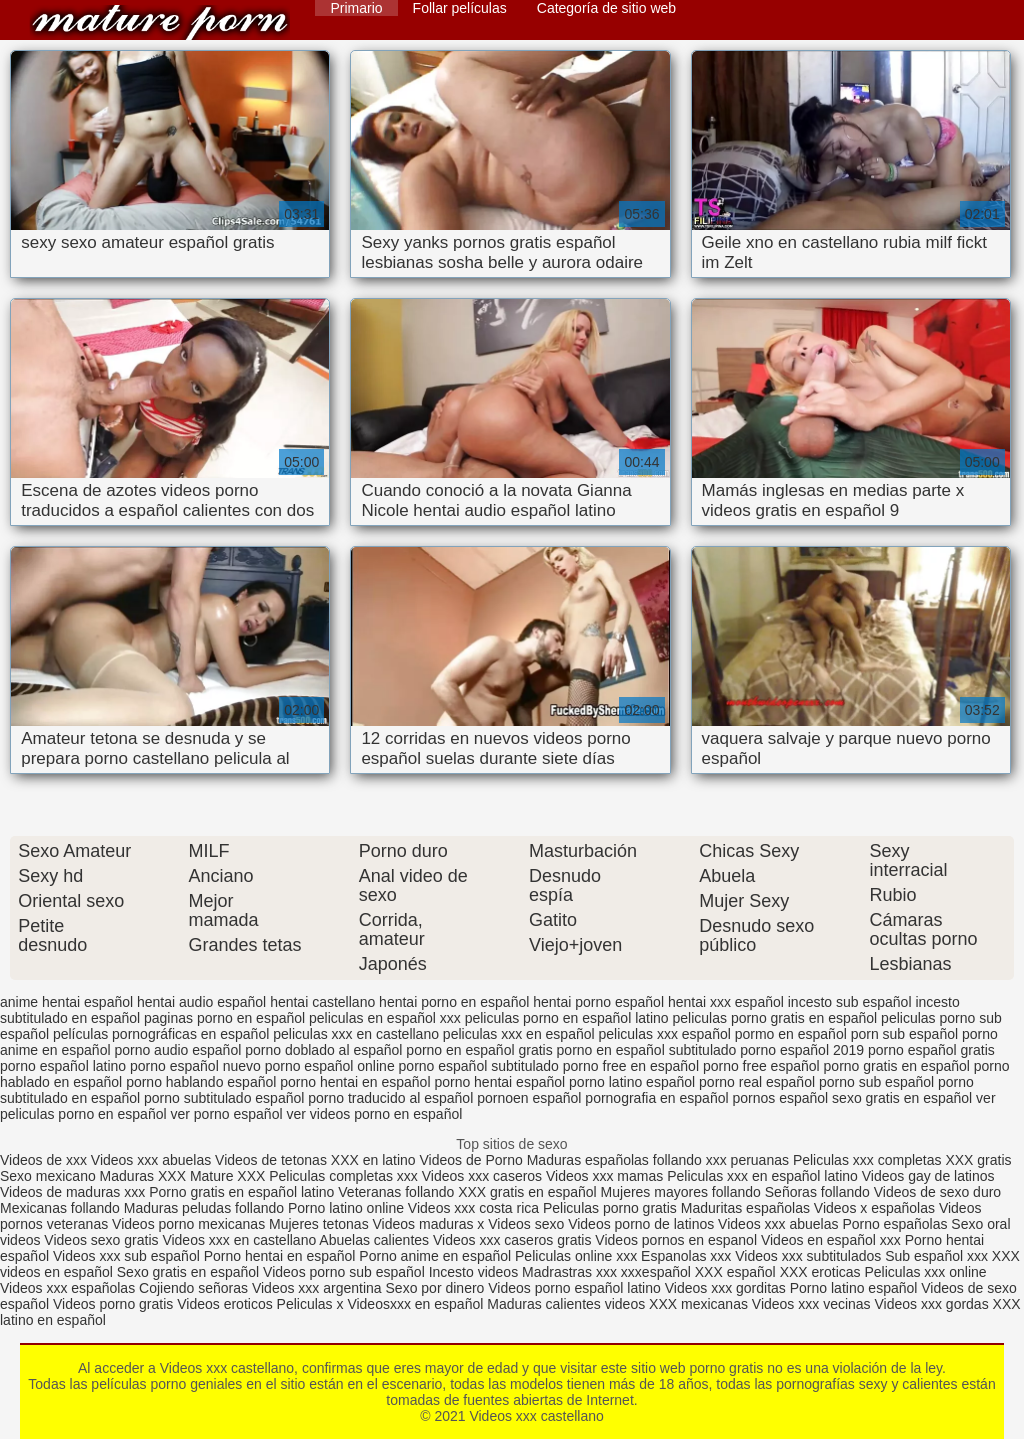 The height and width of the screenshot is (1439, 1024). Describe the element at coordinates (725, 1288) in the screenshot. I see `Videos xxx gorditas` at that location.